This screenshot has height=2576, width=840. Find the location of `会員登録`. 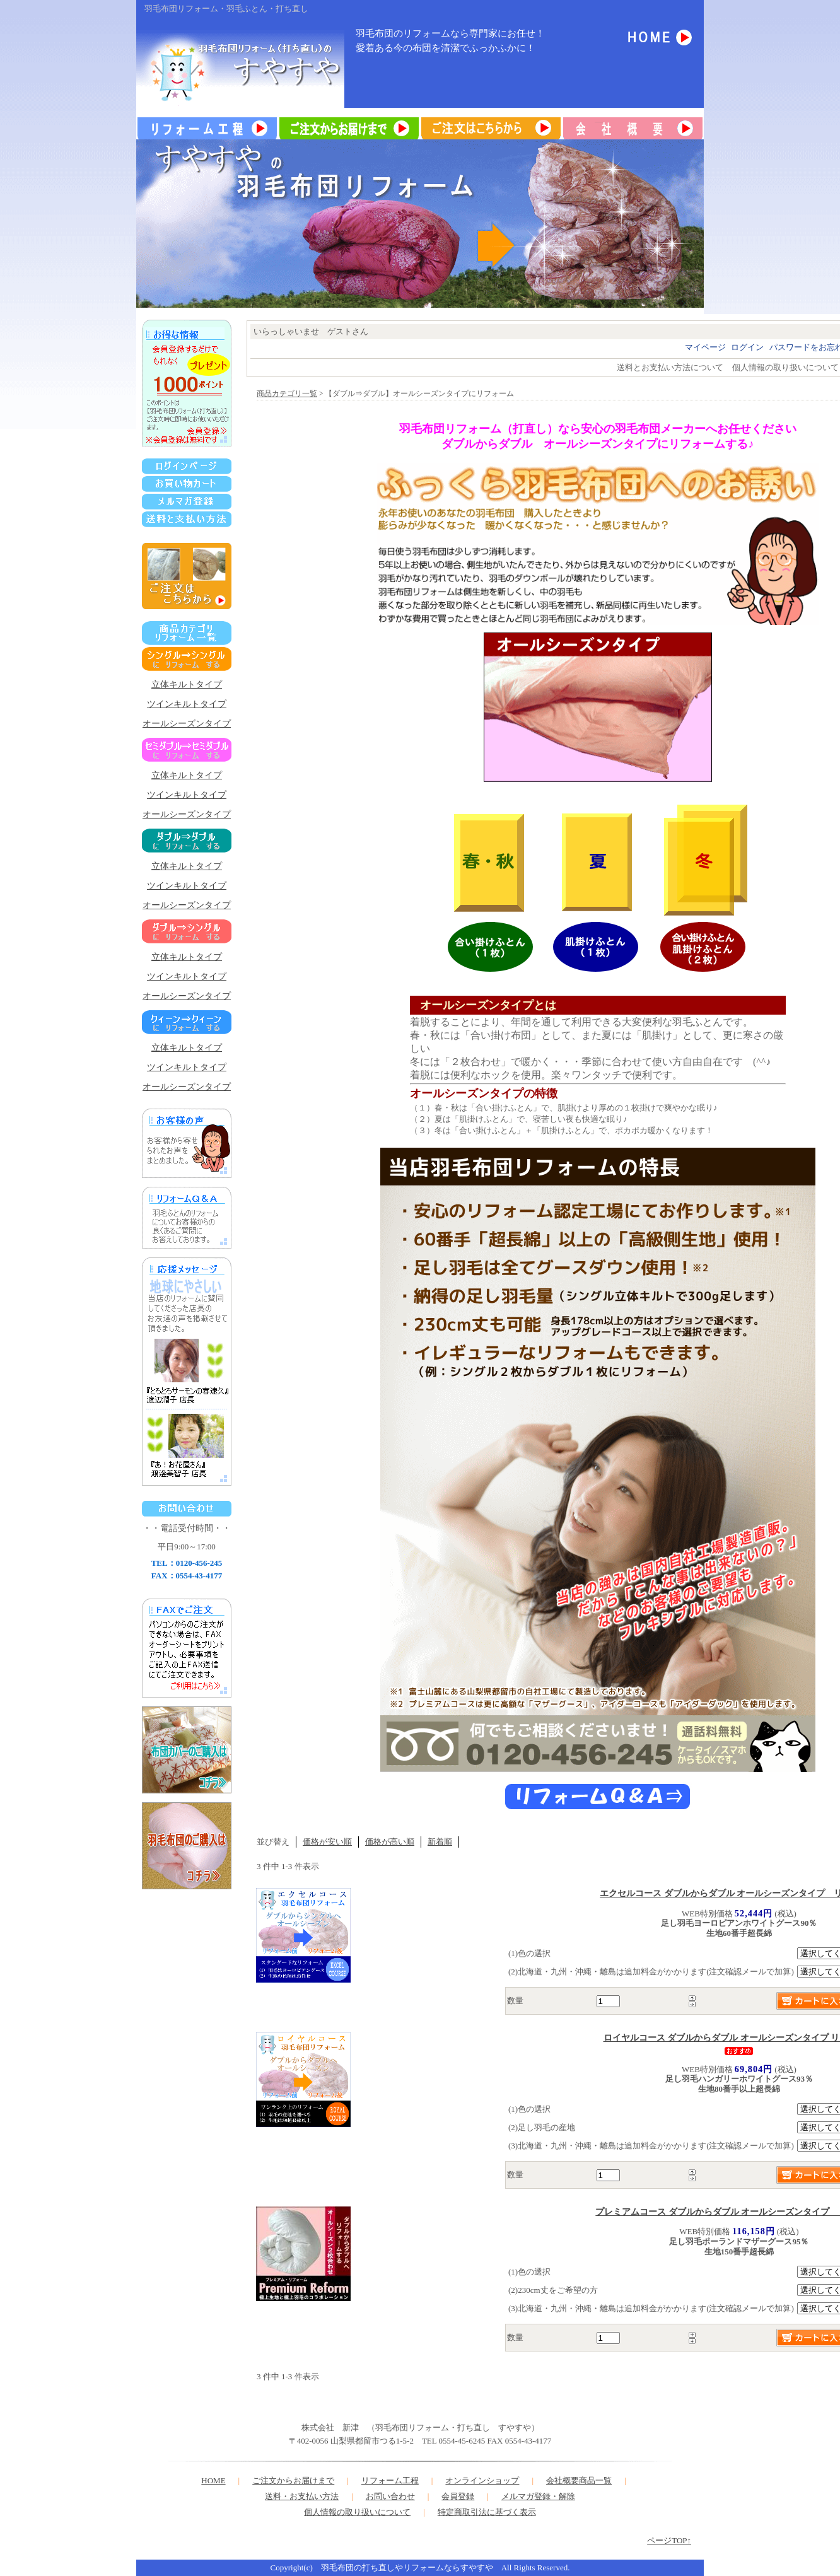

会員登録 is located at coordinates (457, 2496).